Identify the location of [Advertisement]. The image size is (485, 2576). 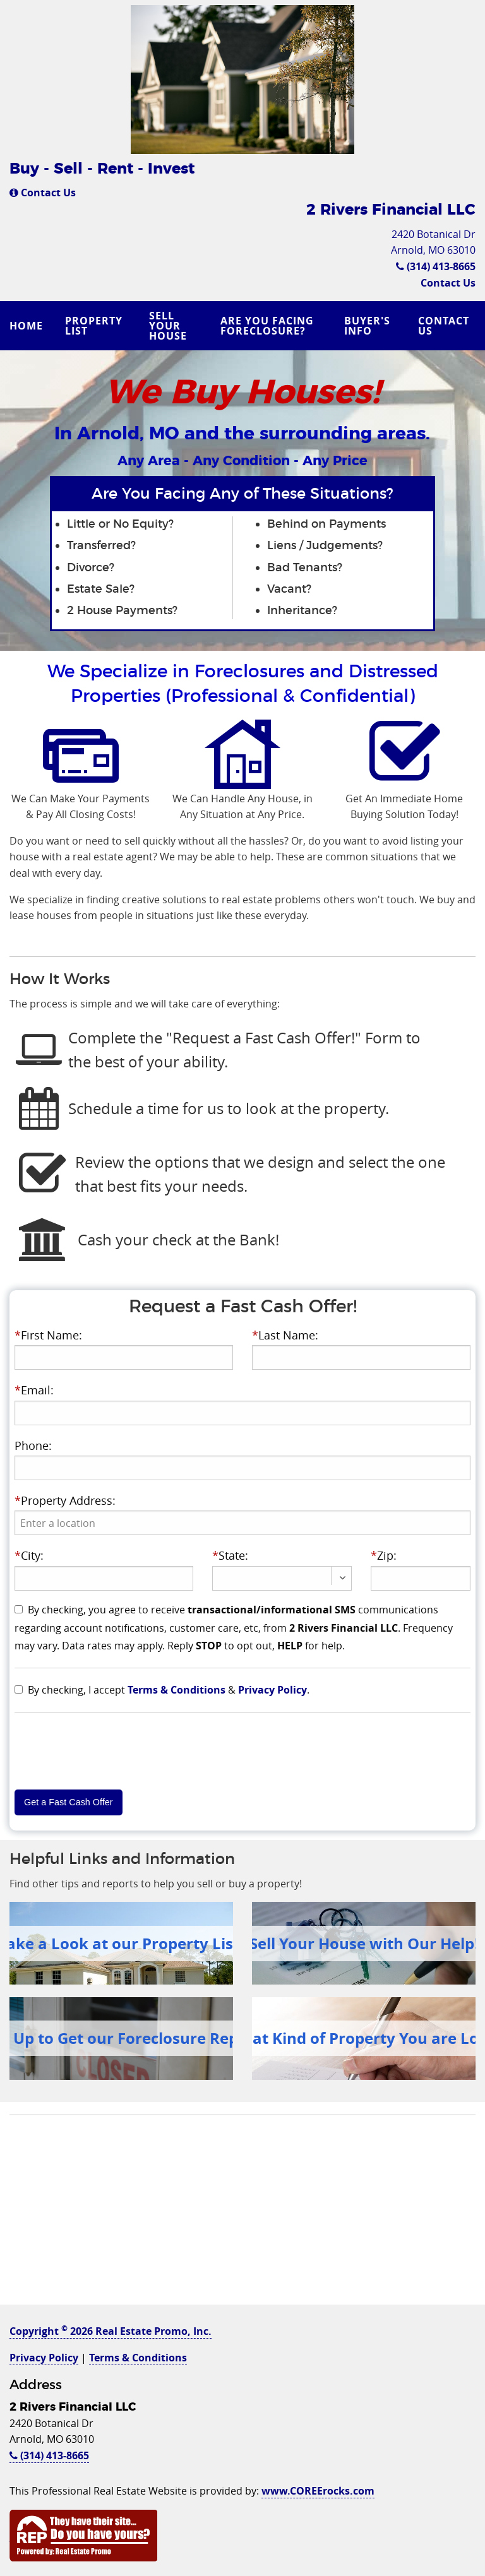
(242, 2216).